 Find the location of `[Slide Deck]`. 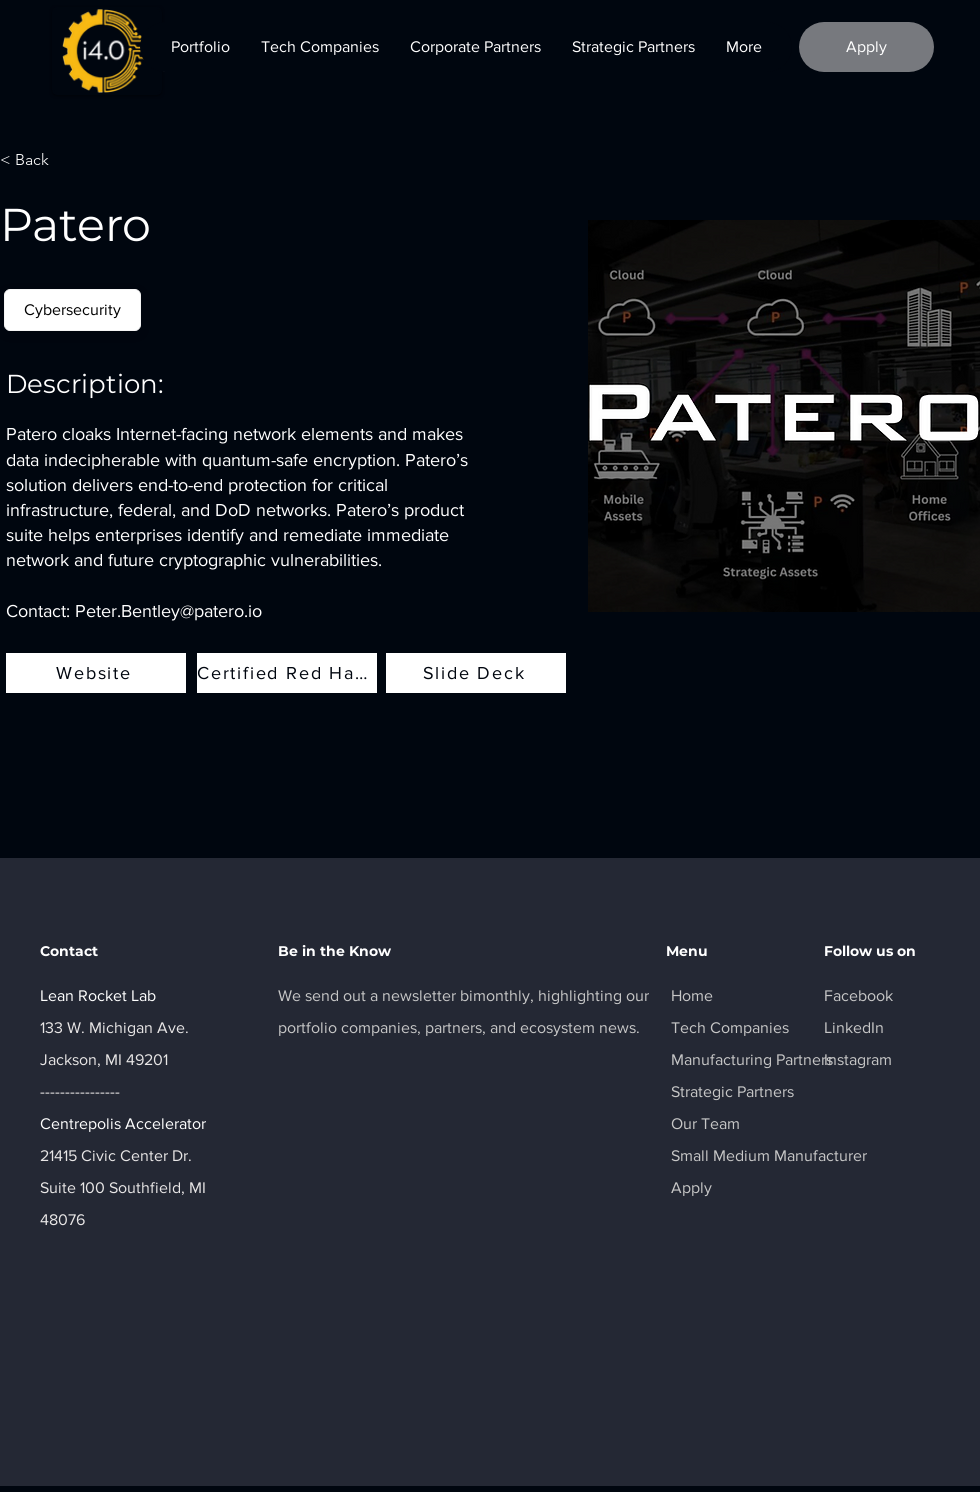

[Slide Deck] is located at coordinates (476, 673).